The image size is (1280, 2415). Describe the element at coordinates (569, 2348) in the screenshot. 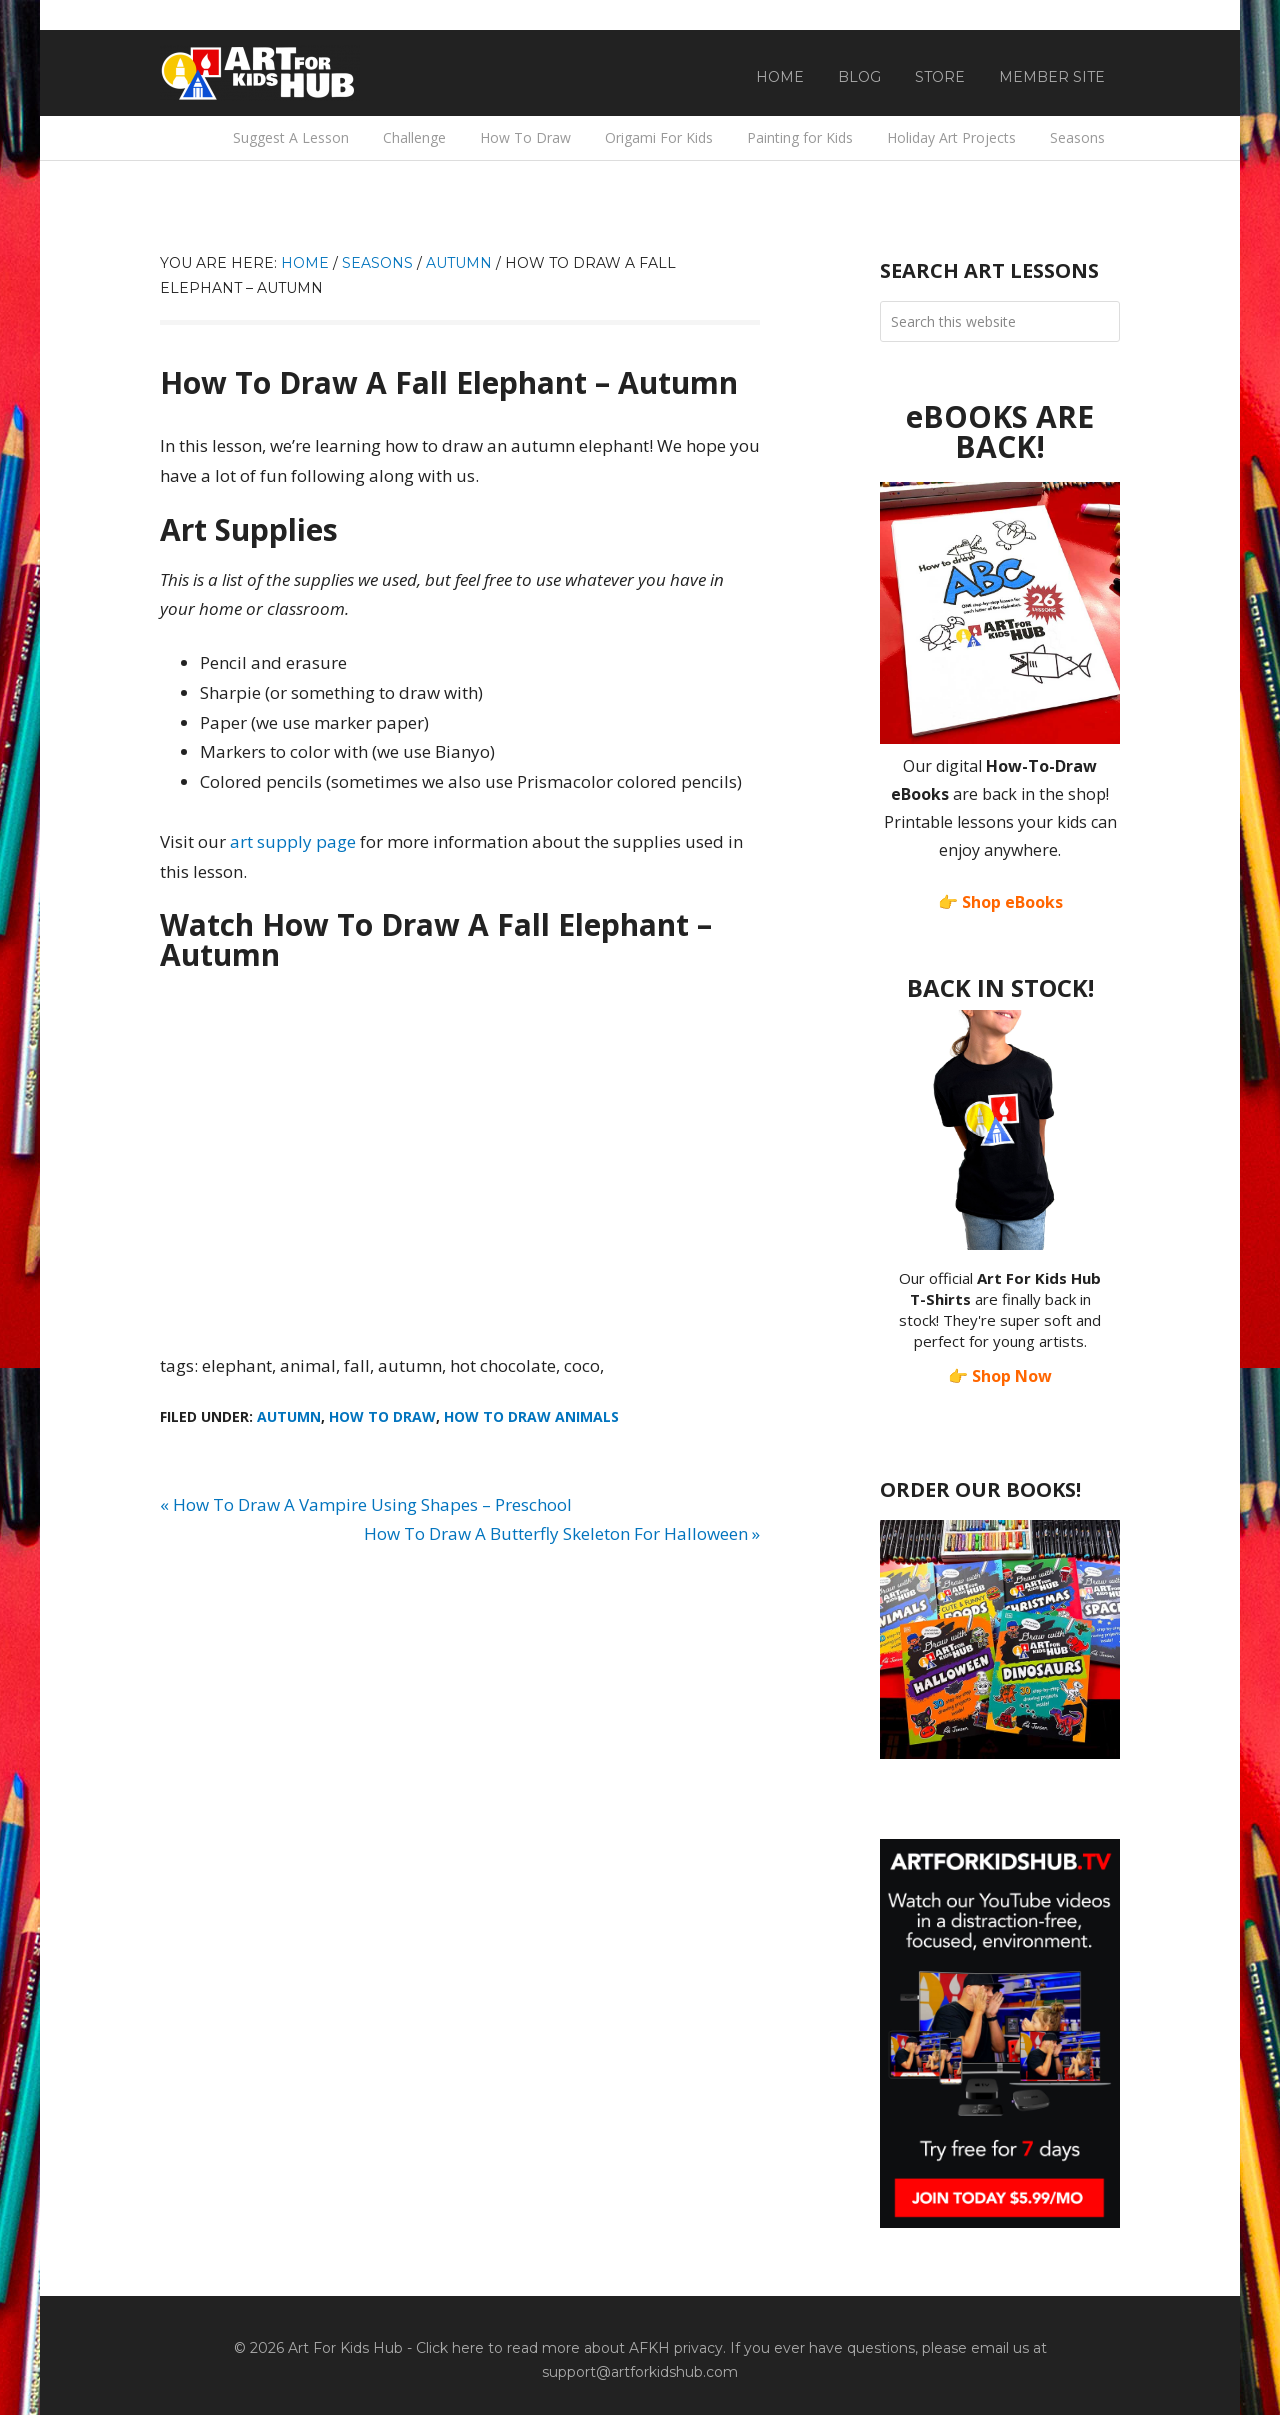

I see `Click here to read more about AFKH privacy` at that location.